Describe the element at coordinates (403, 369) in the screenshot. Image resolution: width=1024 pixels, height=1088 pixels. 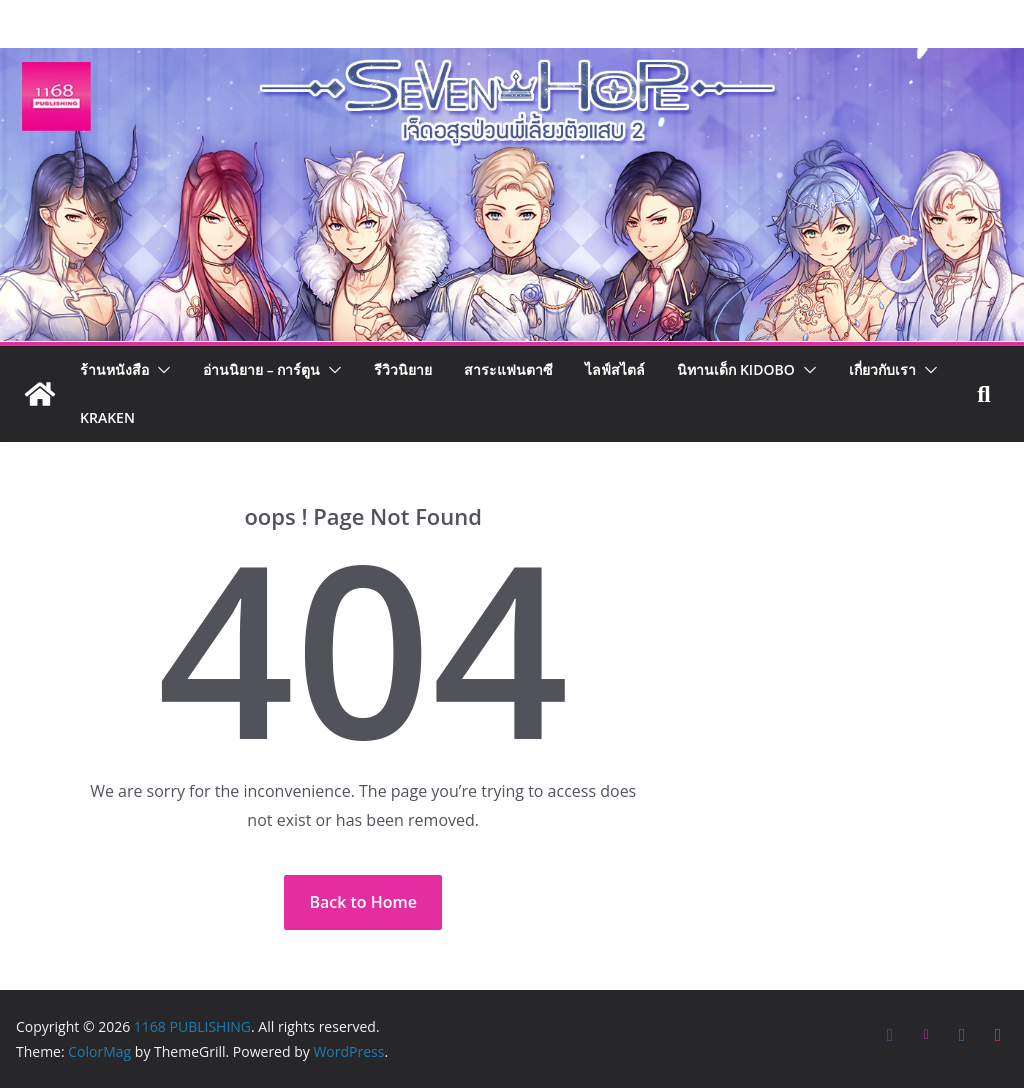
I see `รีวิวนิยาย` at that location.